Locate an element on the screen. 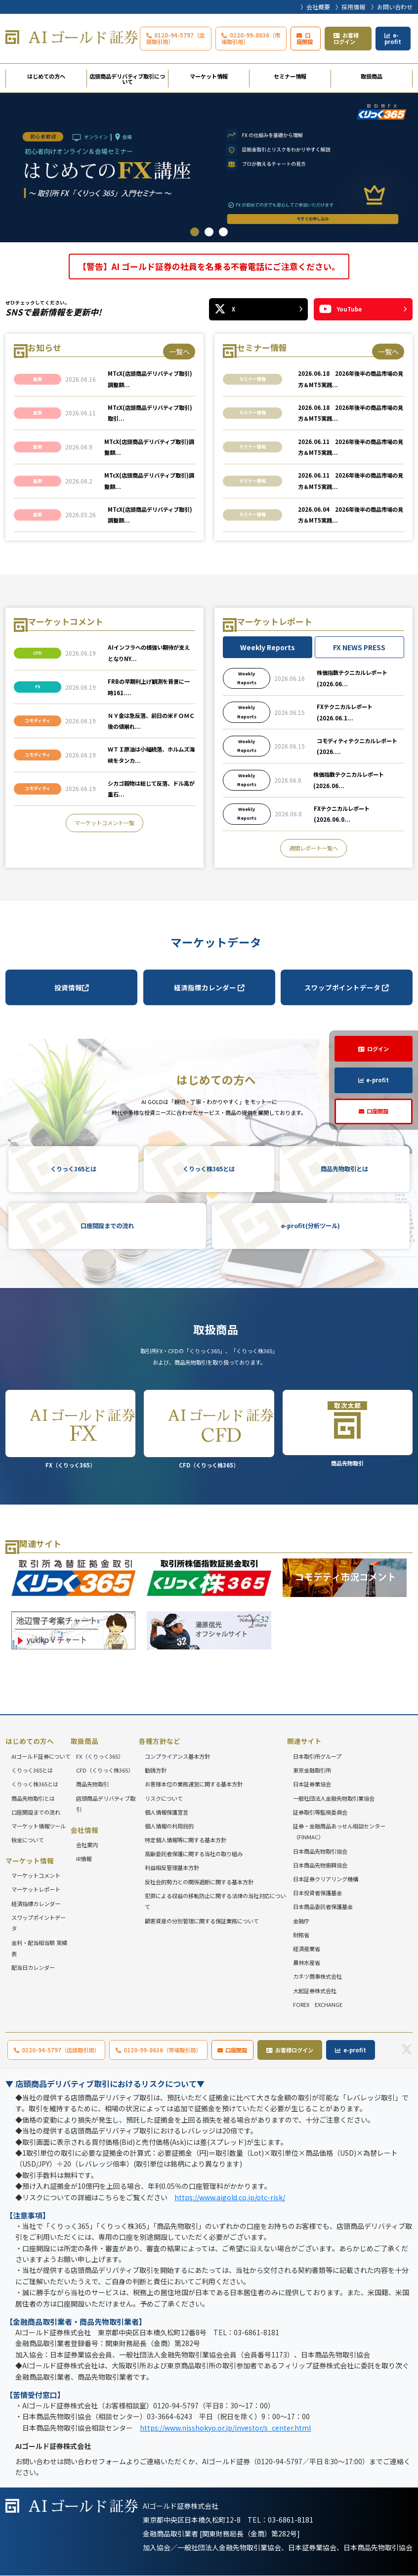 This screenshot has width=418, height=2576. スワップポイントデータ is located at coordinates (346, 987).